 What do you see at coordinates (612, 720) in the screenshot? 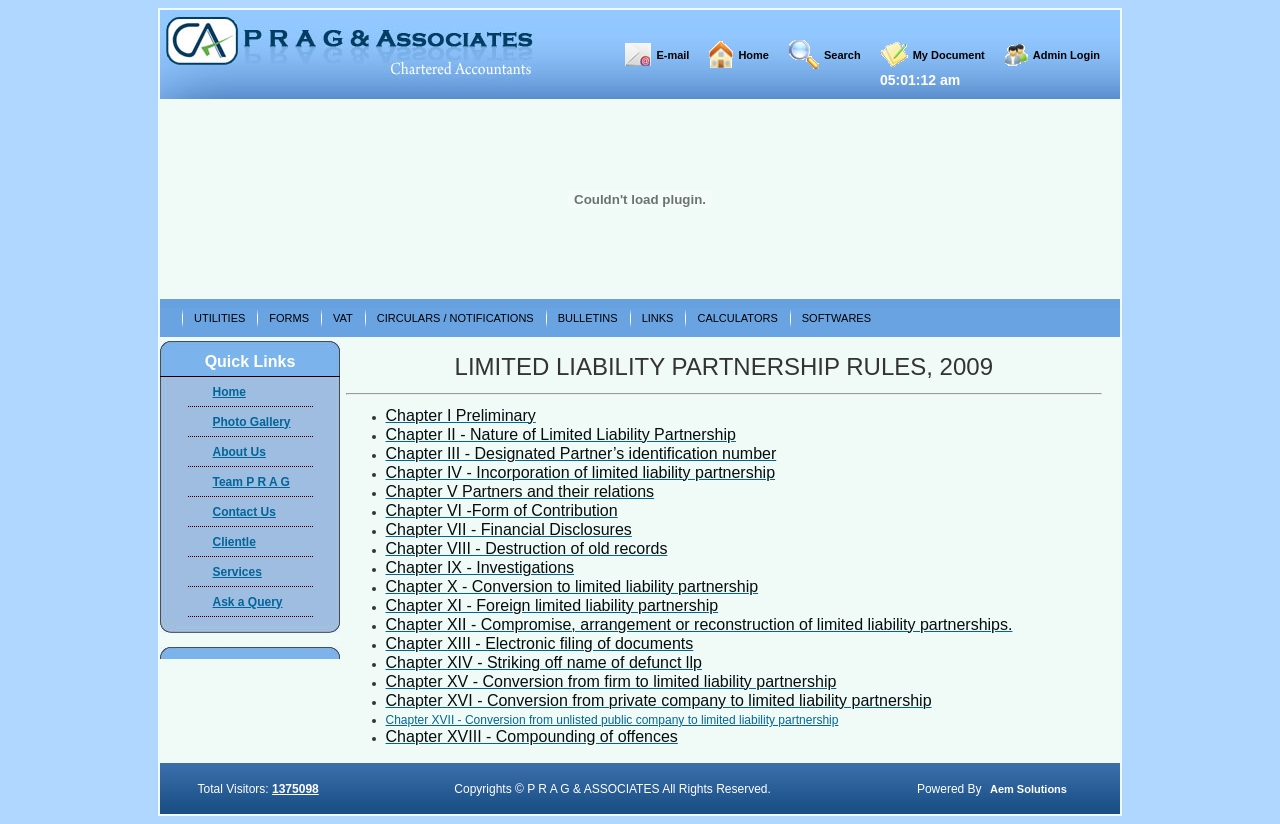
I see `Chapter XVII - Conversion from unlisted public company to limited liability partnership` at bounding box center [612, 720].